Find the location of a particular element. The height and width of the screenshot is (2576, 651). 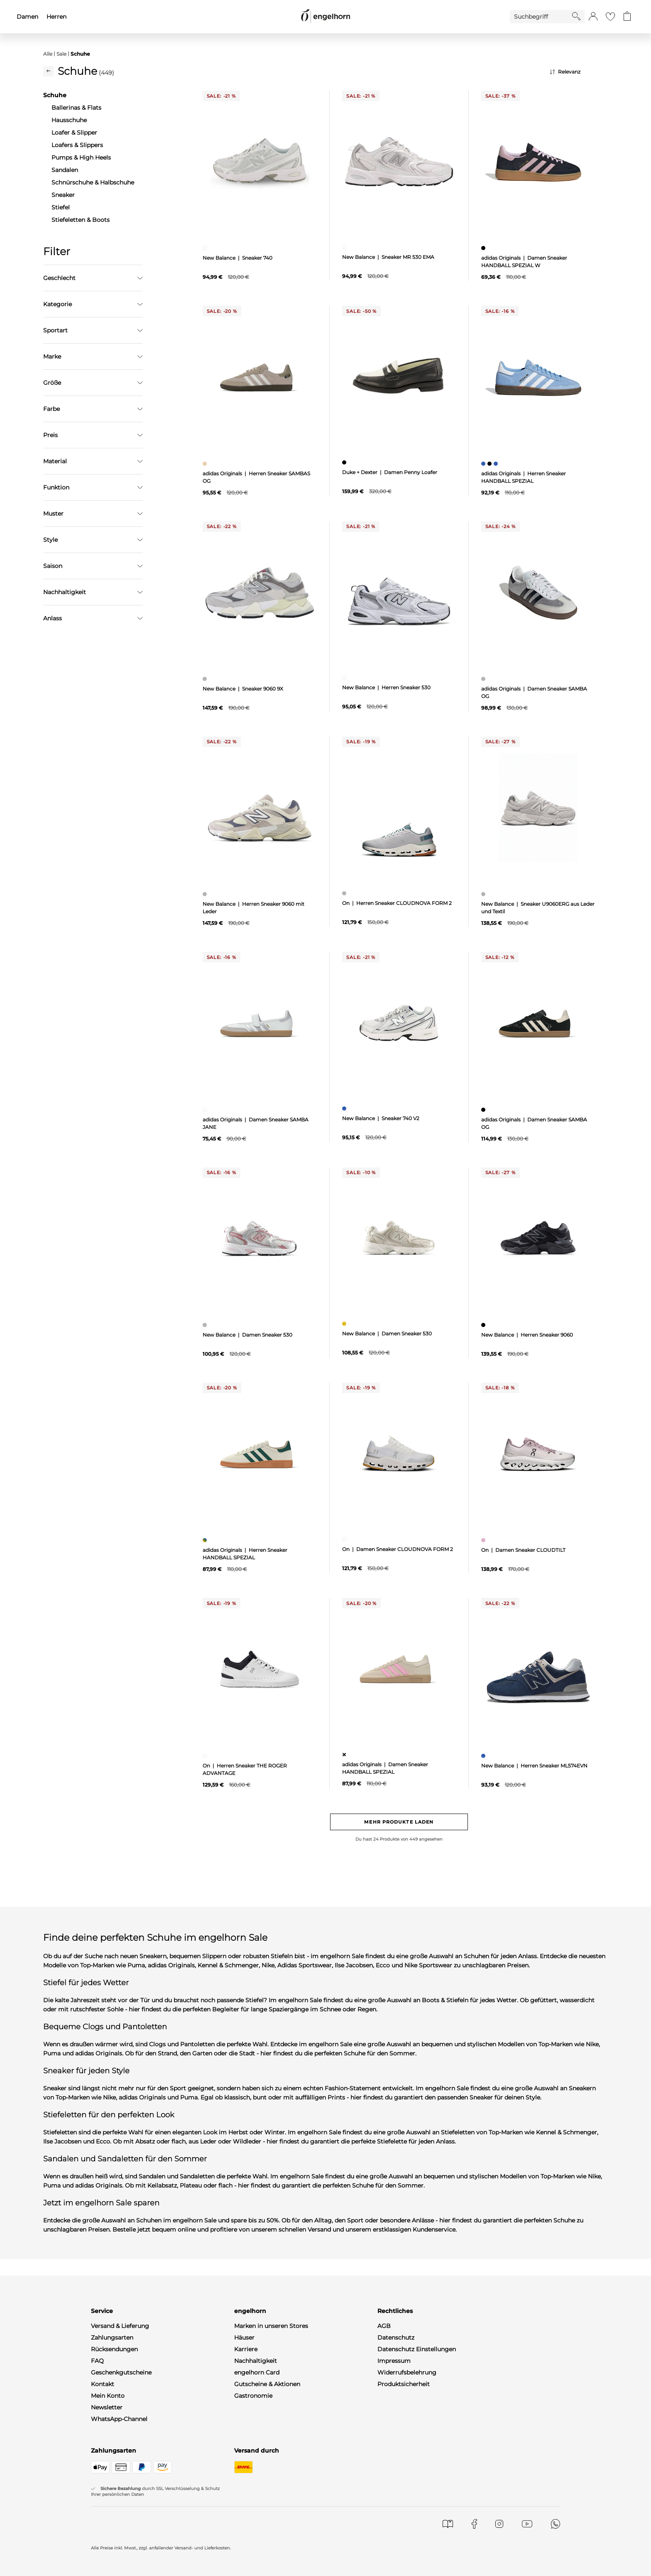

[Herren Sneaker 530, weiß] is located at coordinates (345, 678).